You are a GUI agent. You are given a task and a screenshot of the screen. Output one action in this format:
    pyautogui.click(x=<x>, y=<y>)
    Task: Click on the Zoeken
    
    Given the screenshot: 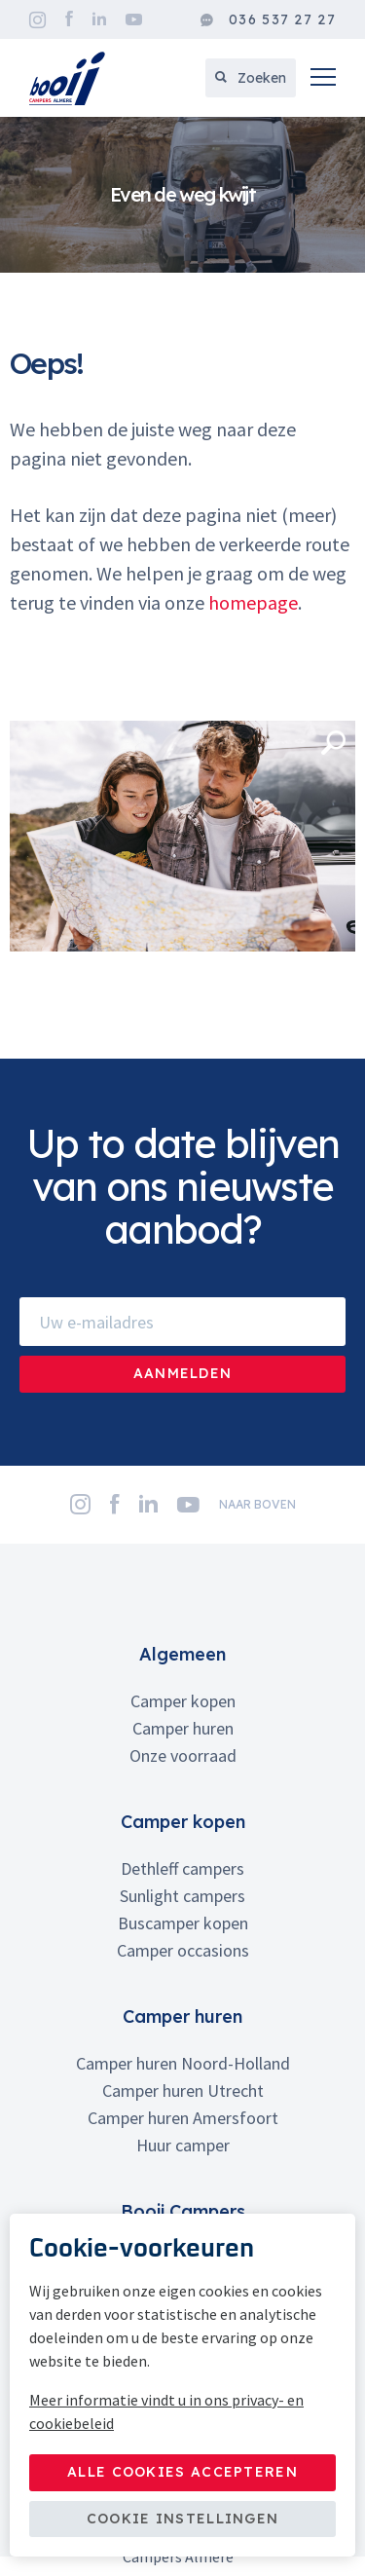 What is the action you would take?
    pyautogui.click(x=250, y=78)
    